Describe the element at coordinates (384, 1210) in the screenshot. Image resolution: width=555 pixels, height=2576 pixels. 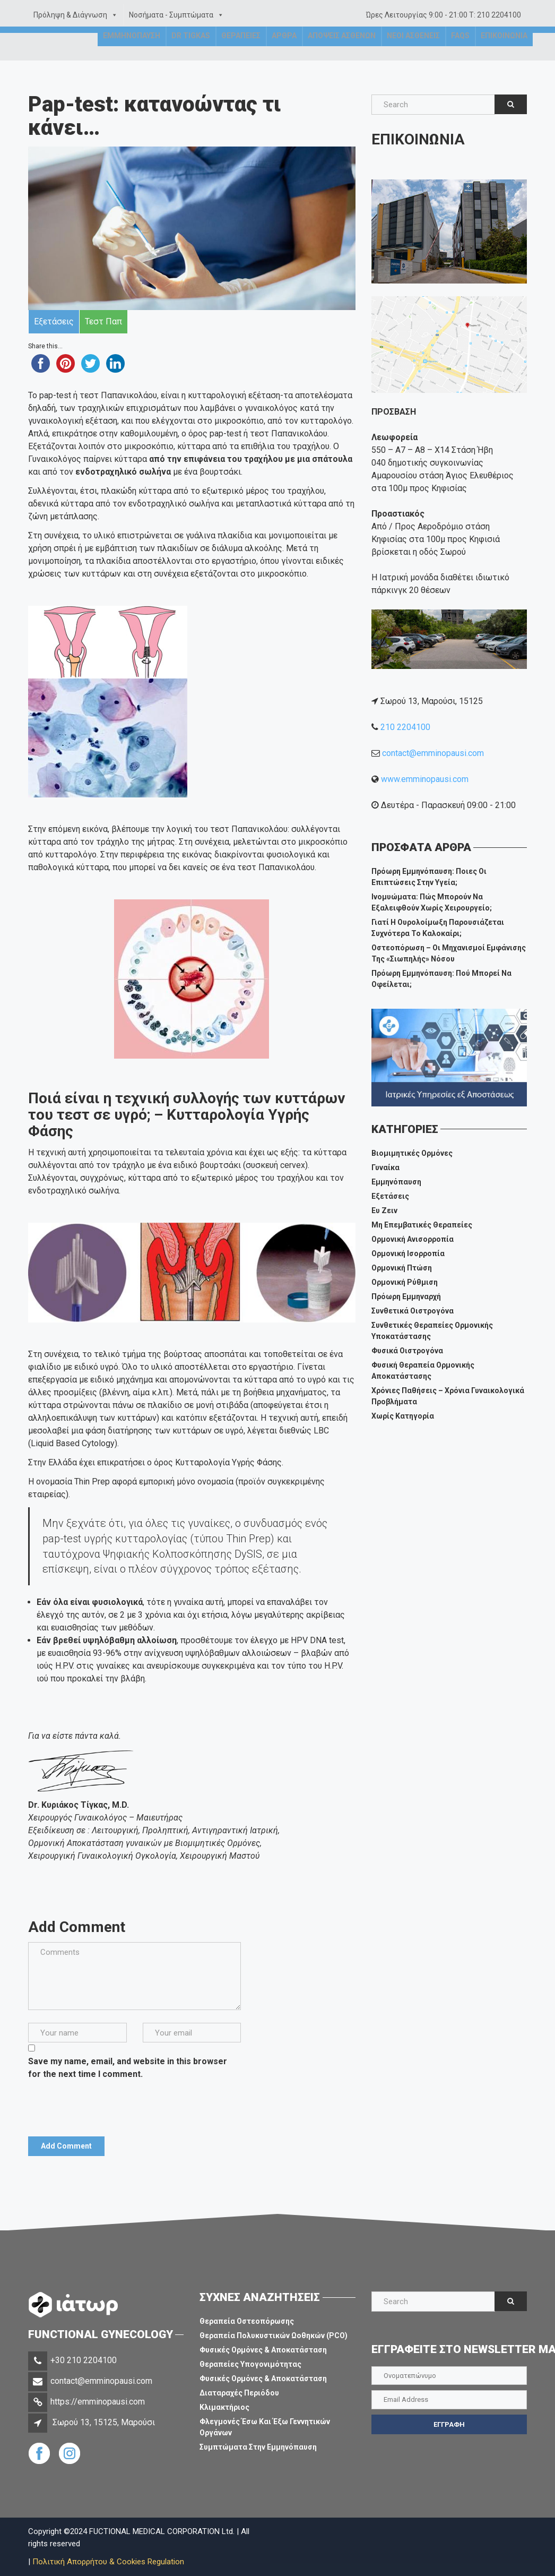
I see `Ευ ζειν` at that location.